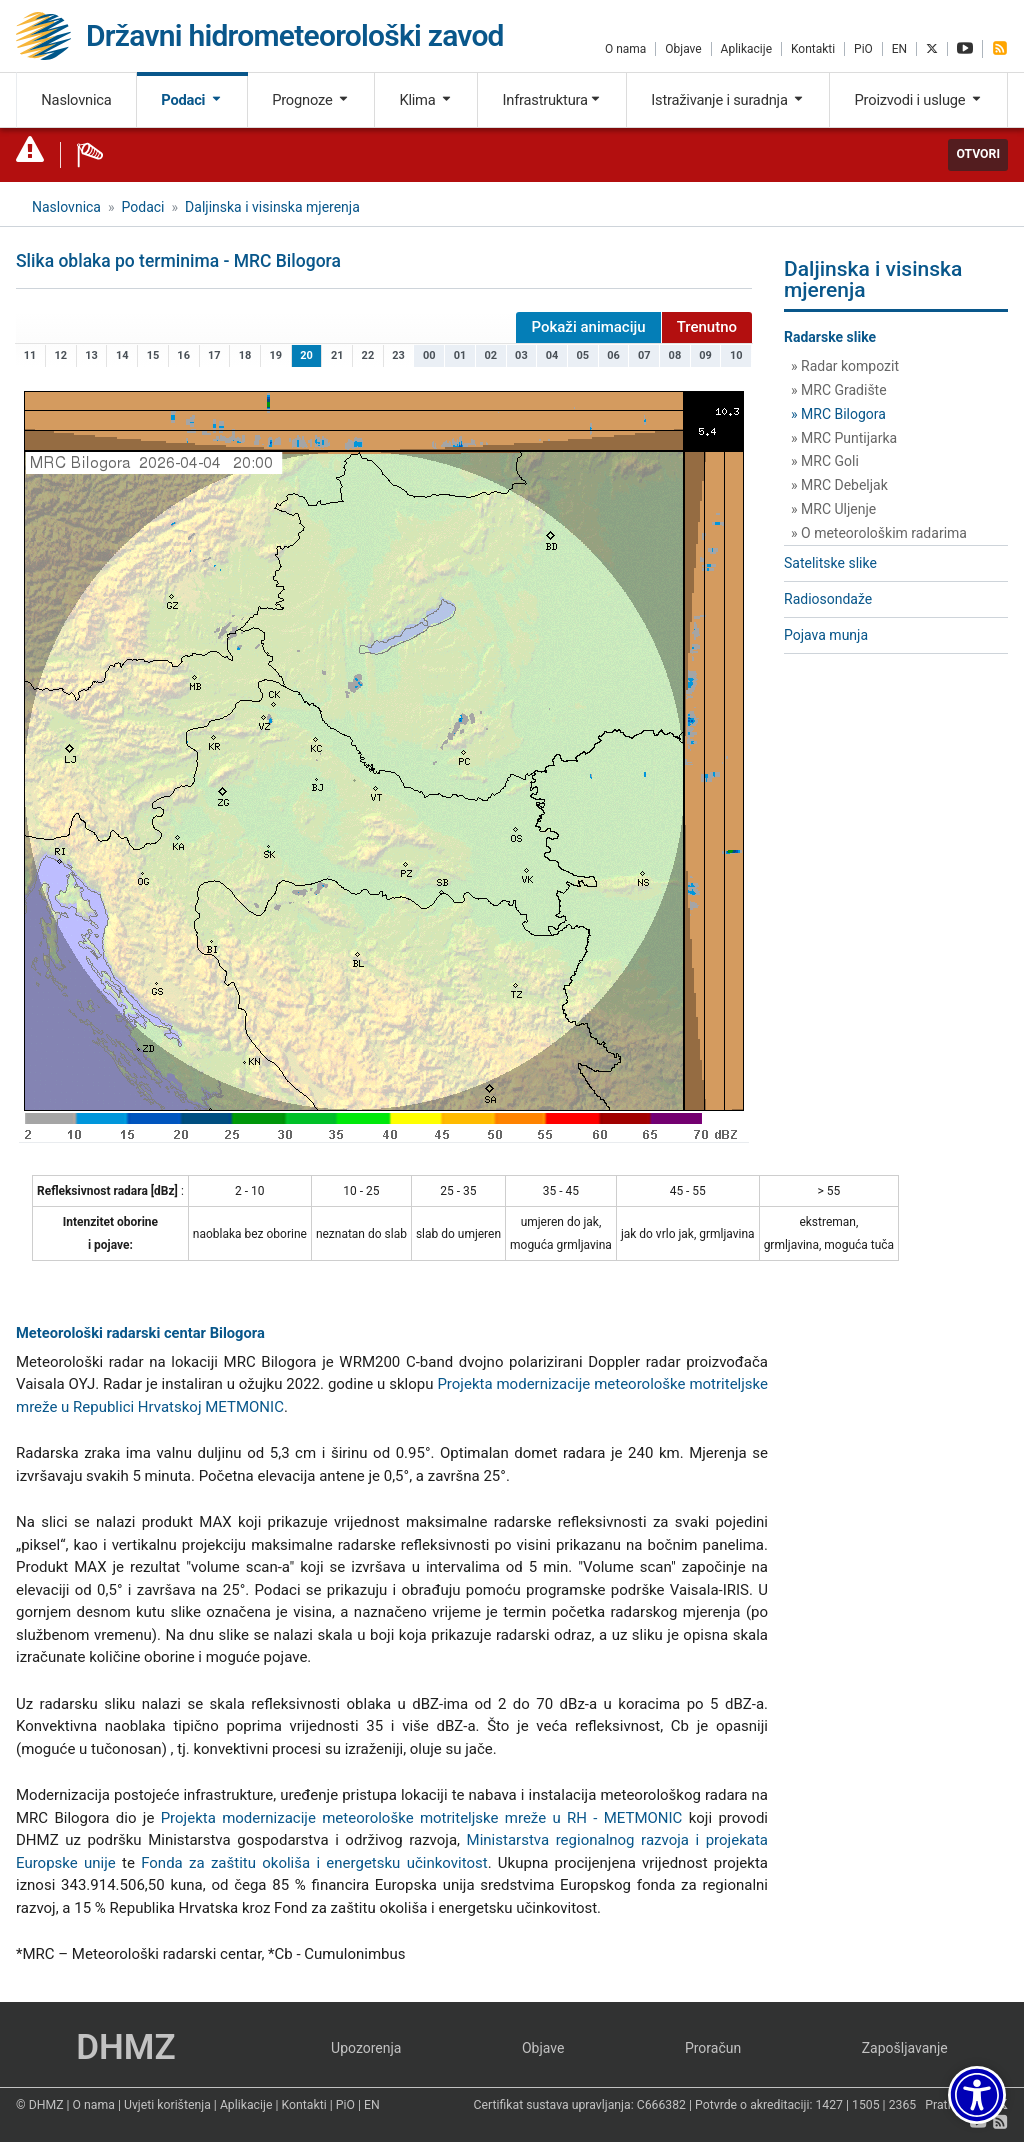 The width and height of the screenshot is (1024, 2142). What do you see at coordinates (830, 563) in the screenshot?
I see `Satelitske slike` at bounding box center [830, 563].